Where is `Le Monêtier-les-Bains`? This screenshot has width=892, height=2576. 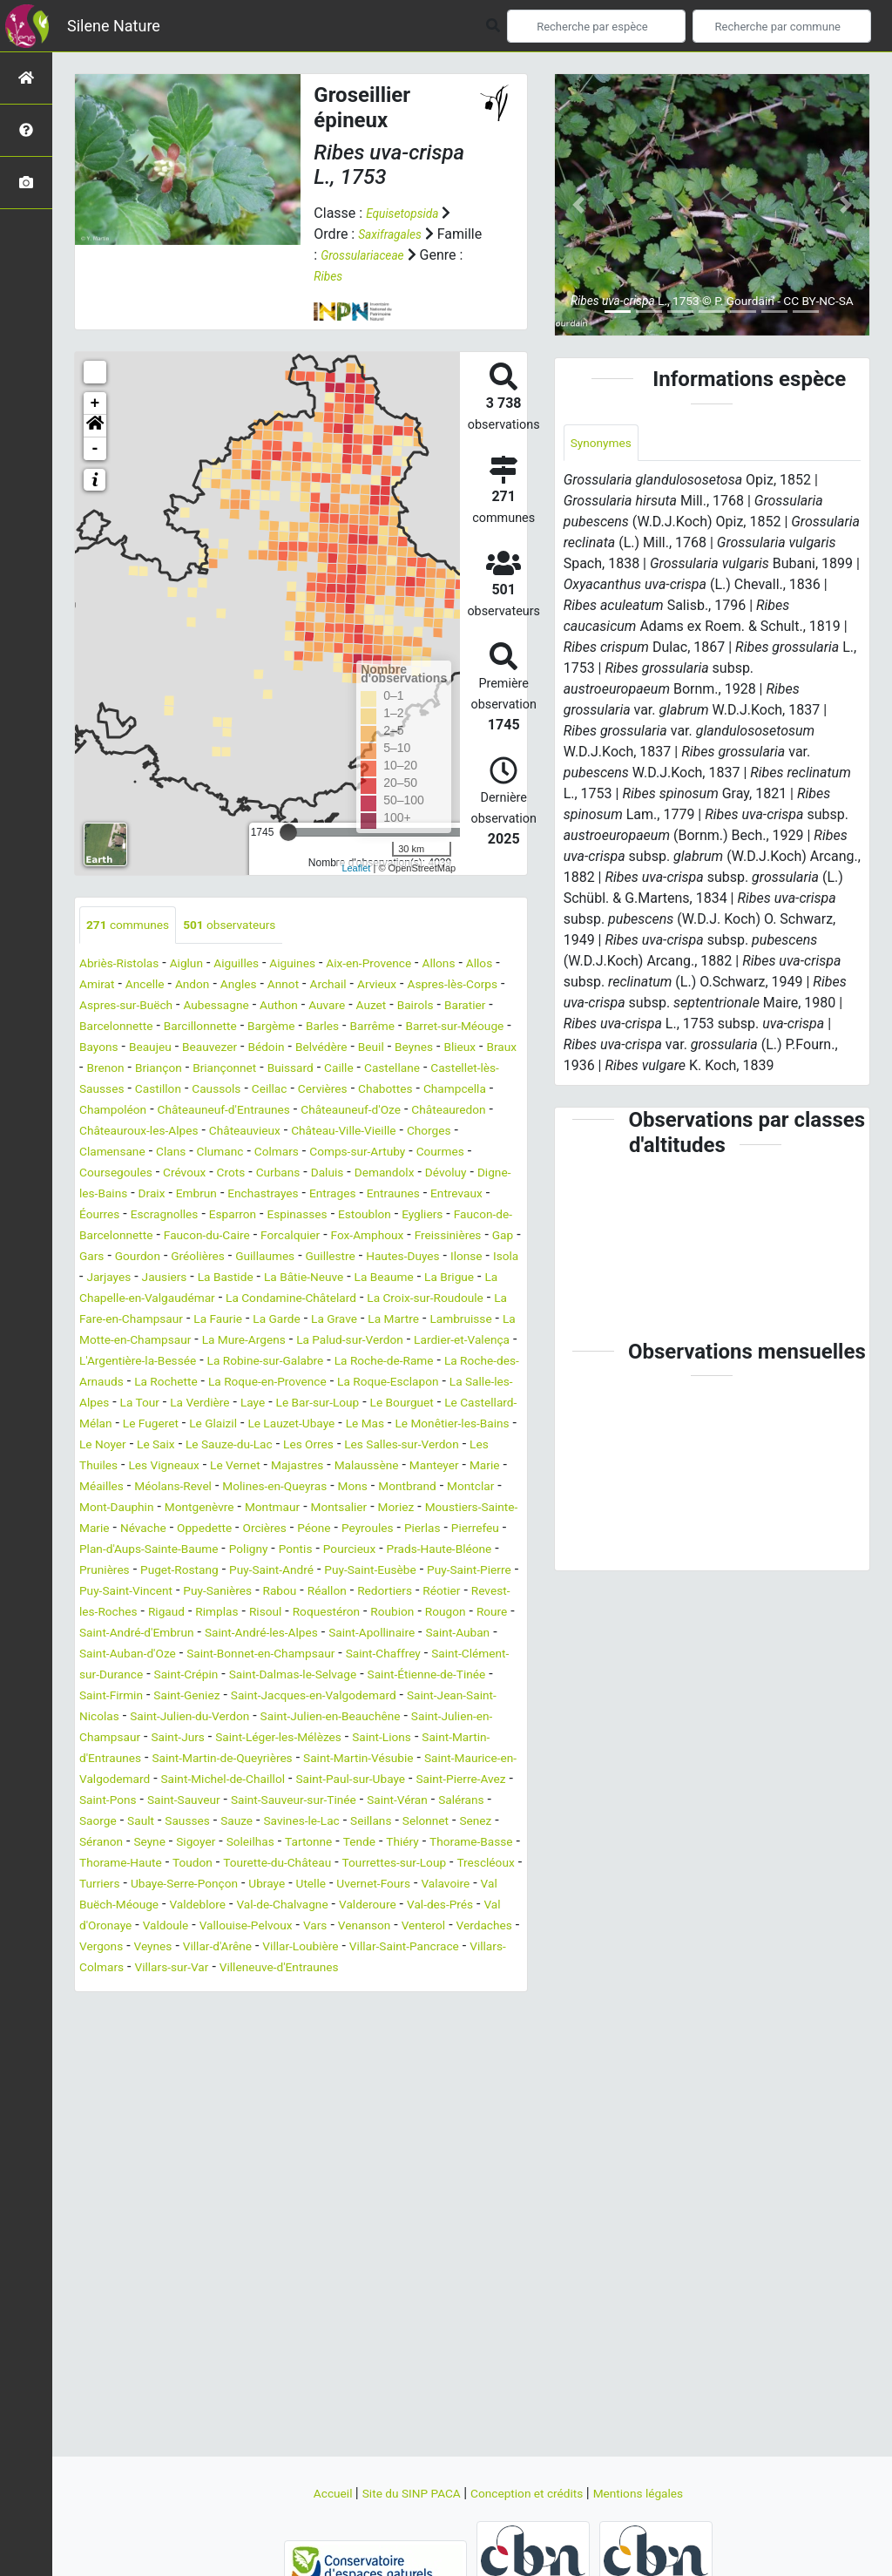
Le Monêtier-les-Bains is located at coordinates (297, 1509).